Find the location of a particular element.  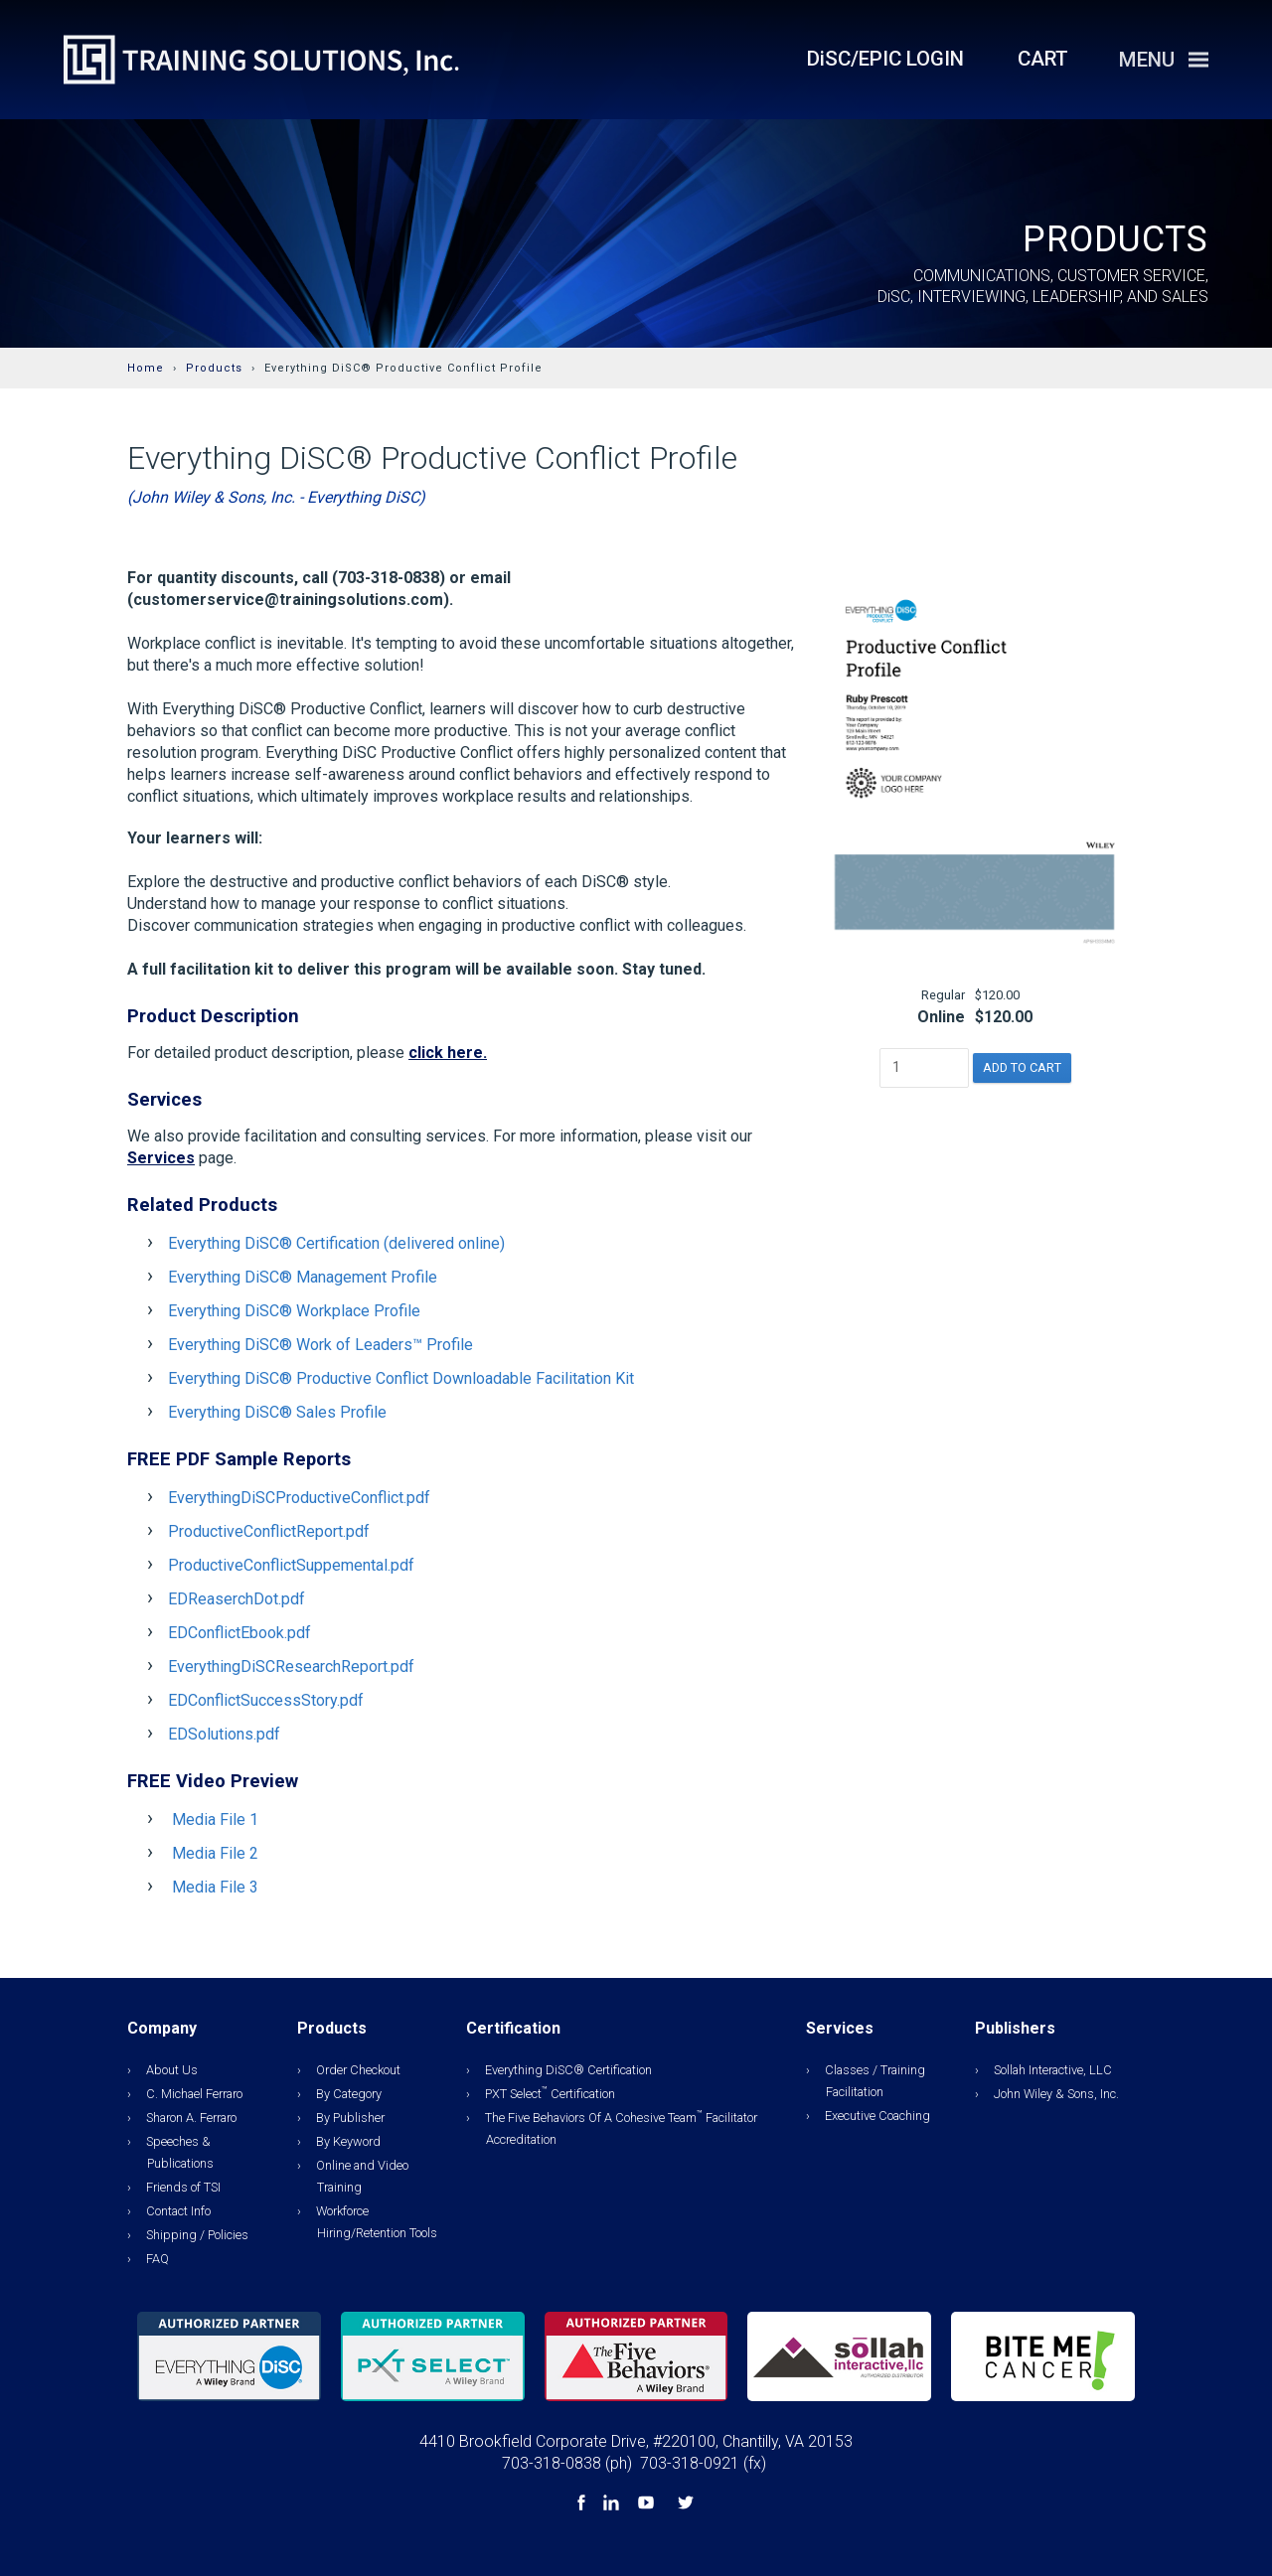

John Wiley & Sons, Inc. is located at coordinates (1056, 2093).